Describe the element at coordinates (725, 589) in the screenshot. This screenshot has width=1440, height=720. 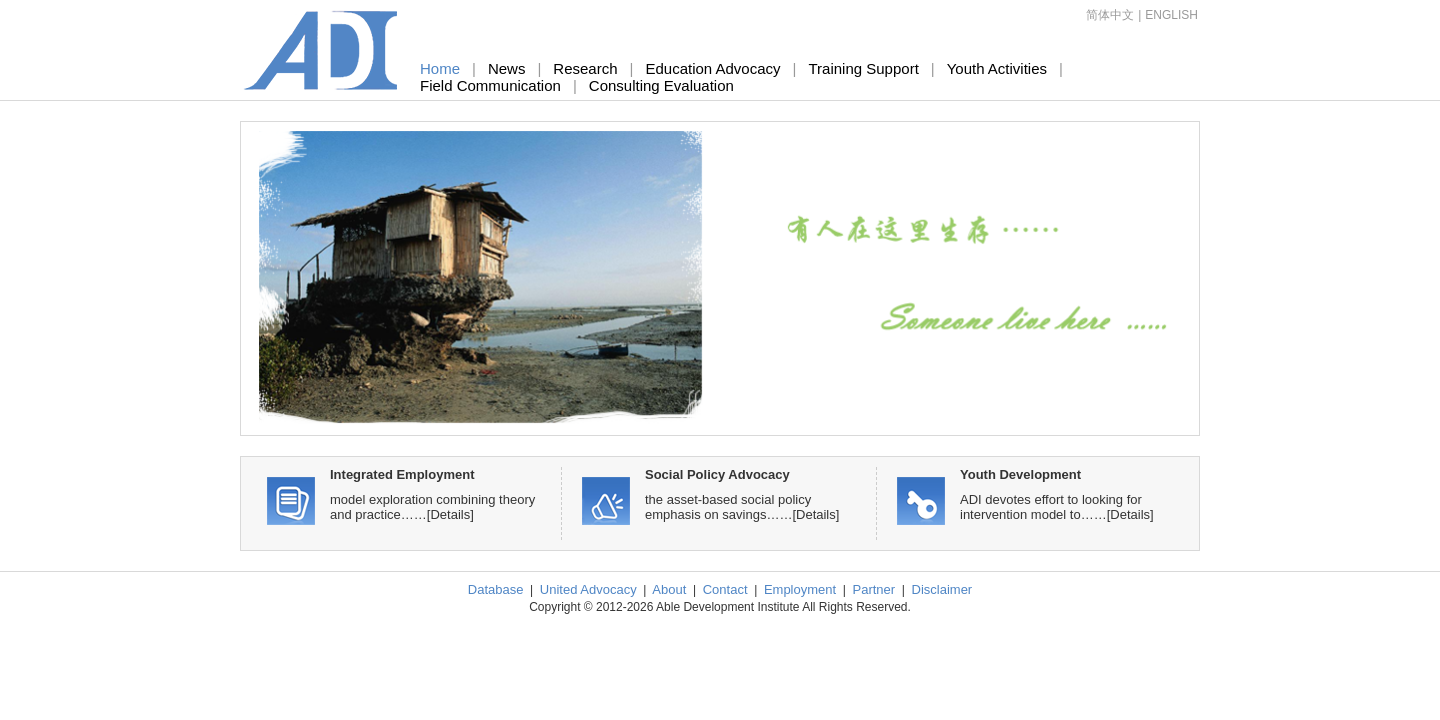
I see `Contact` at that location.